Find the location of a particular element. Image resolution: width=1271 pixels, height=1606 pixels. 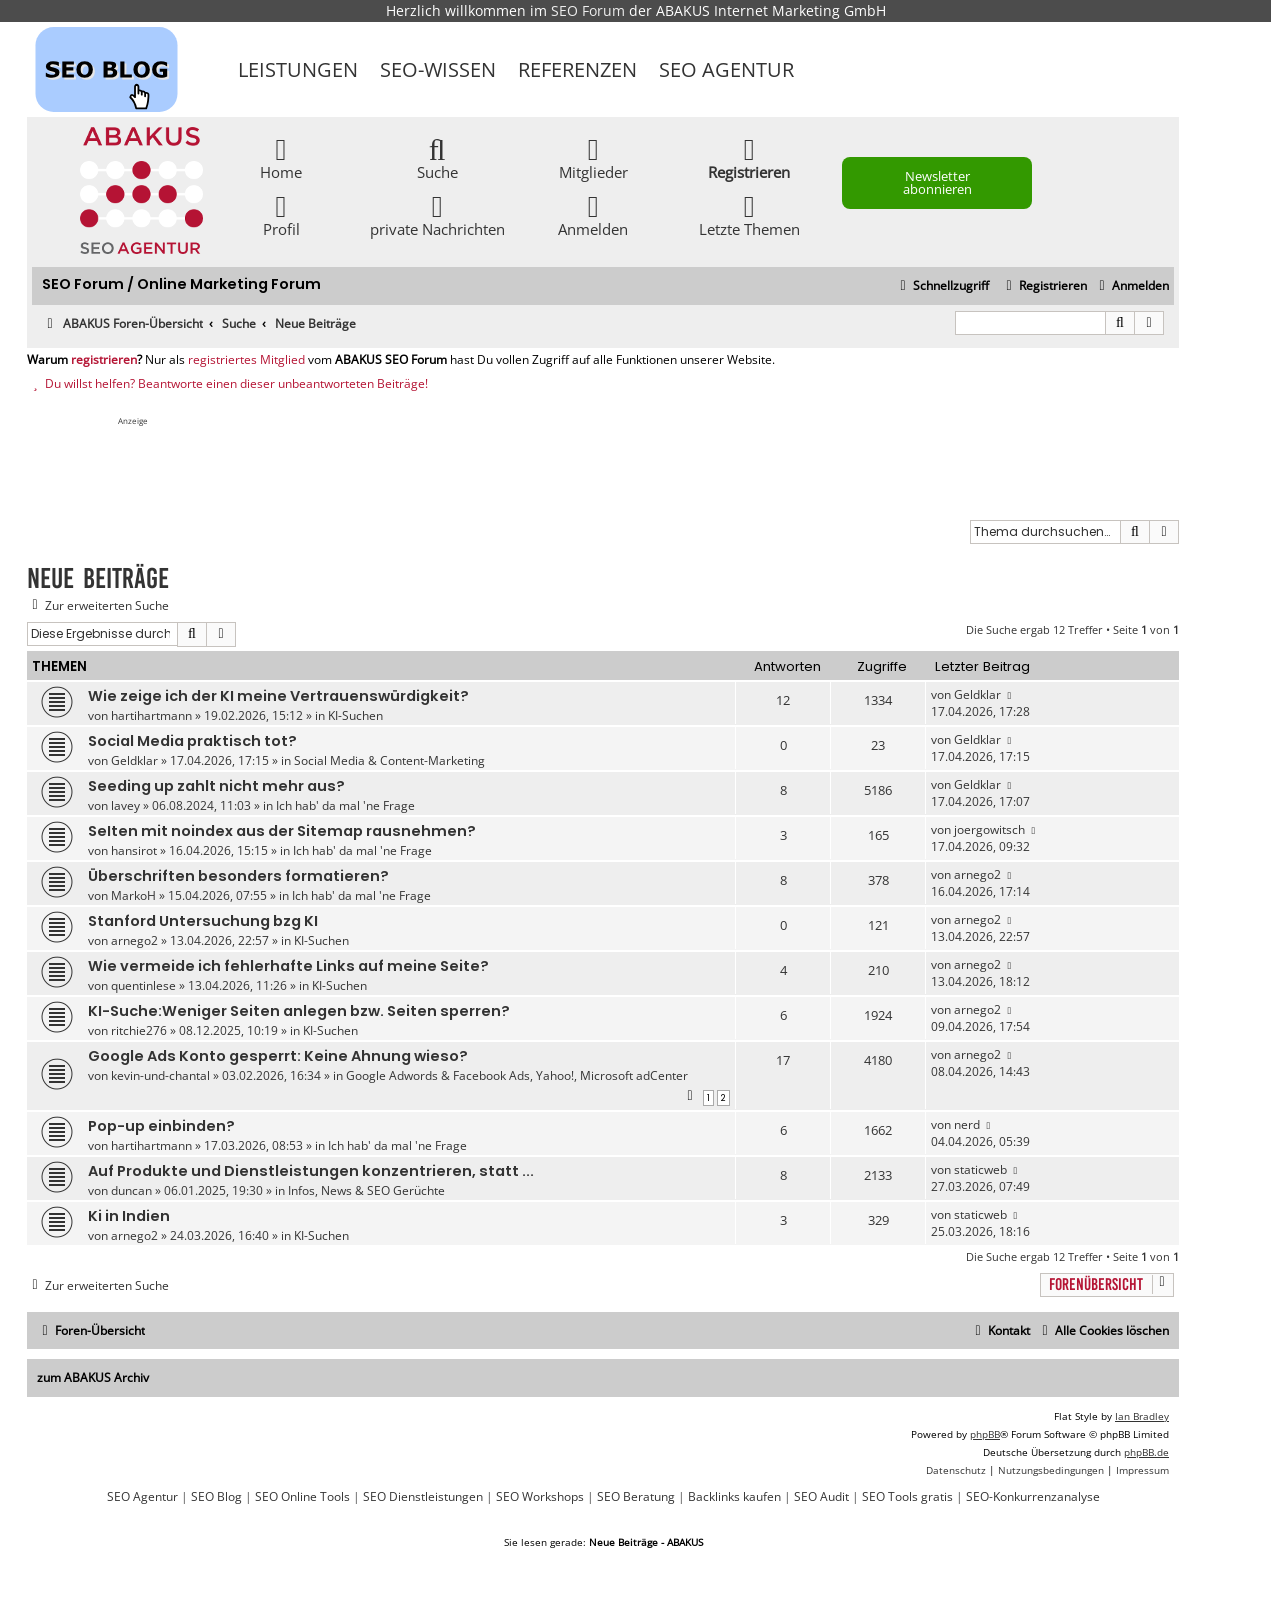

Überschriften besonders formatieren? is located at coordinates (238, 876).